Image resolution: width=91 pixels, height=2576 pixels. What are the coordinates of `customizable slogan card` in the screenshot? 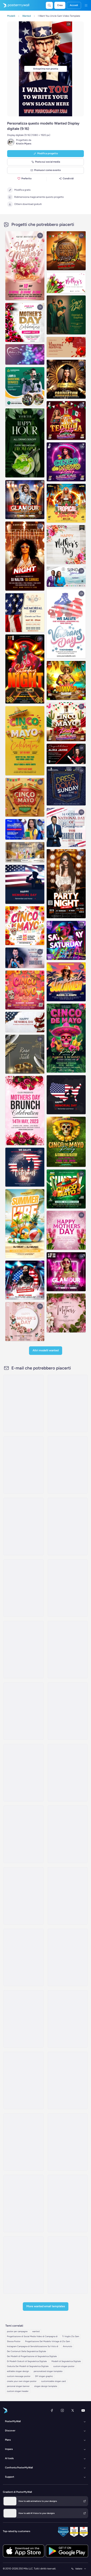 It's located at (53, 2381).